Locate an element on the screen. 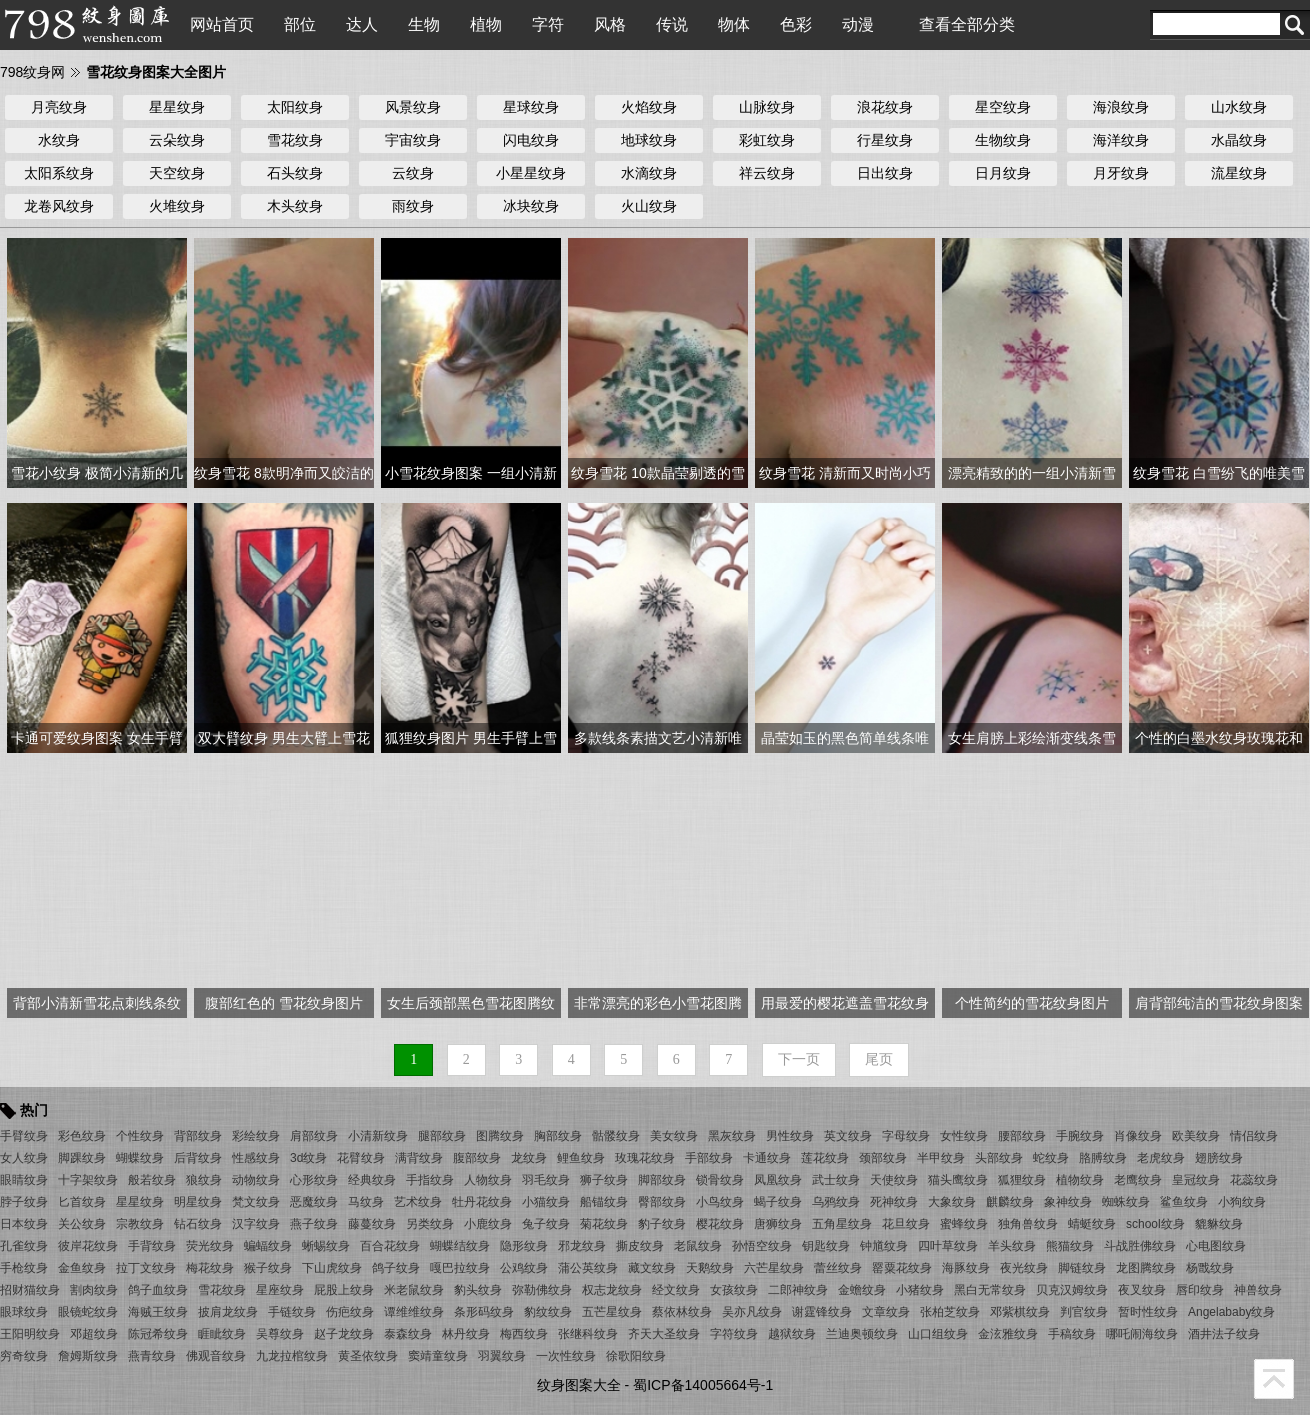 Image resolution: width=1310 pixels, height=1415 pixels. 兰迪奥顿纹身 is located at coordinates (862, 1334).